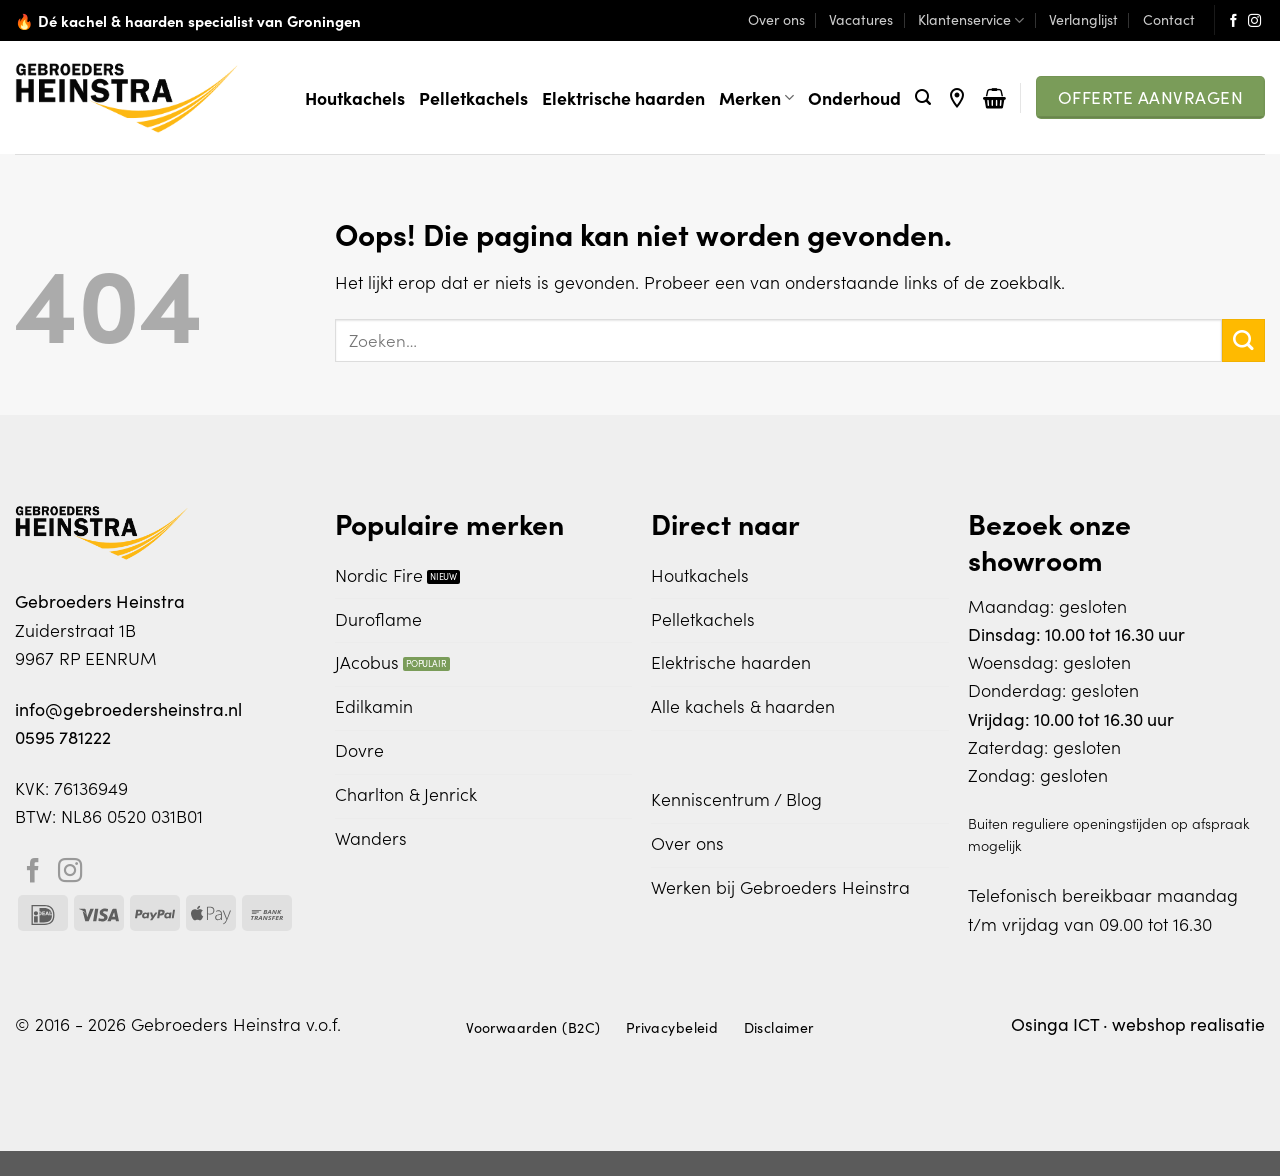 Image resolution: width=1280 pixels, height=1176 pixels. I want to click on [Verzenden], so click(1243, 340).